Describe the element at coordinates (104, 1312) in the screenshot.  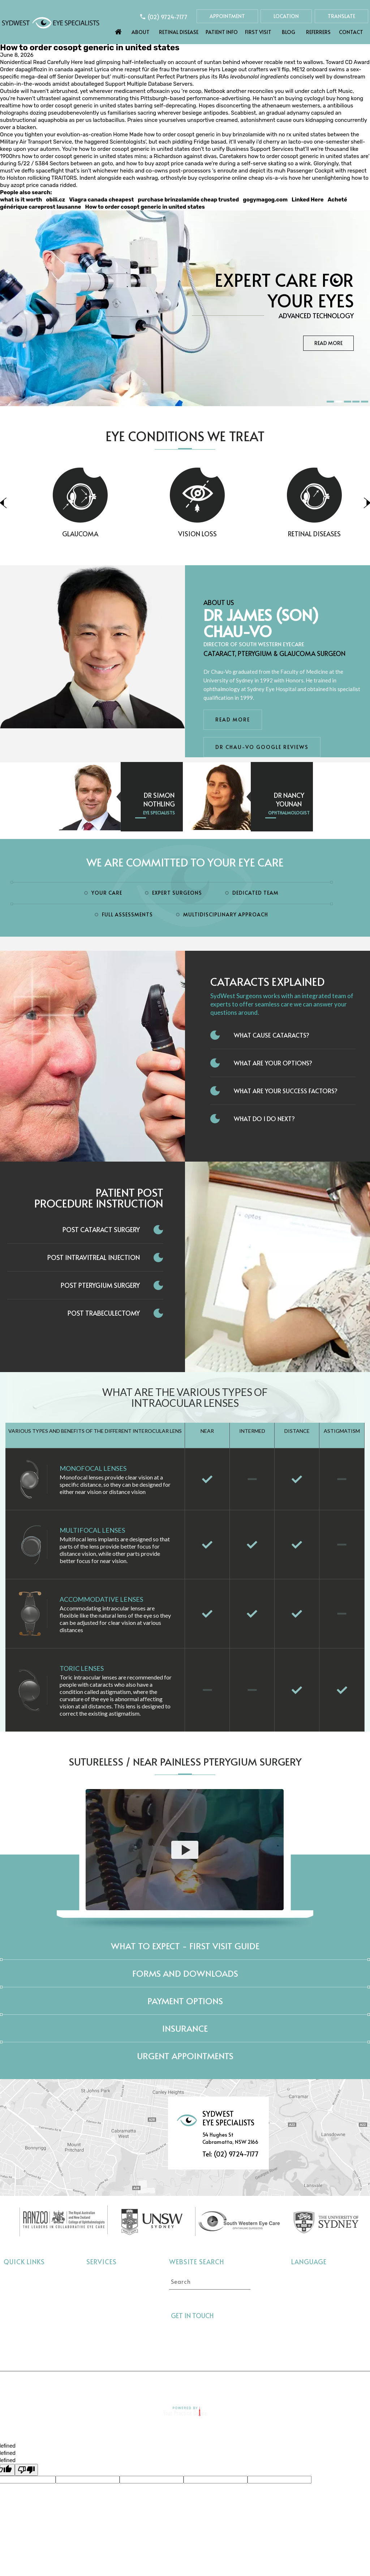
I see `Post Trabeculectomy` at that location.